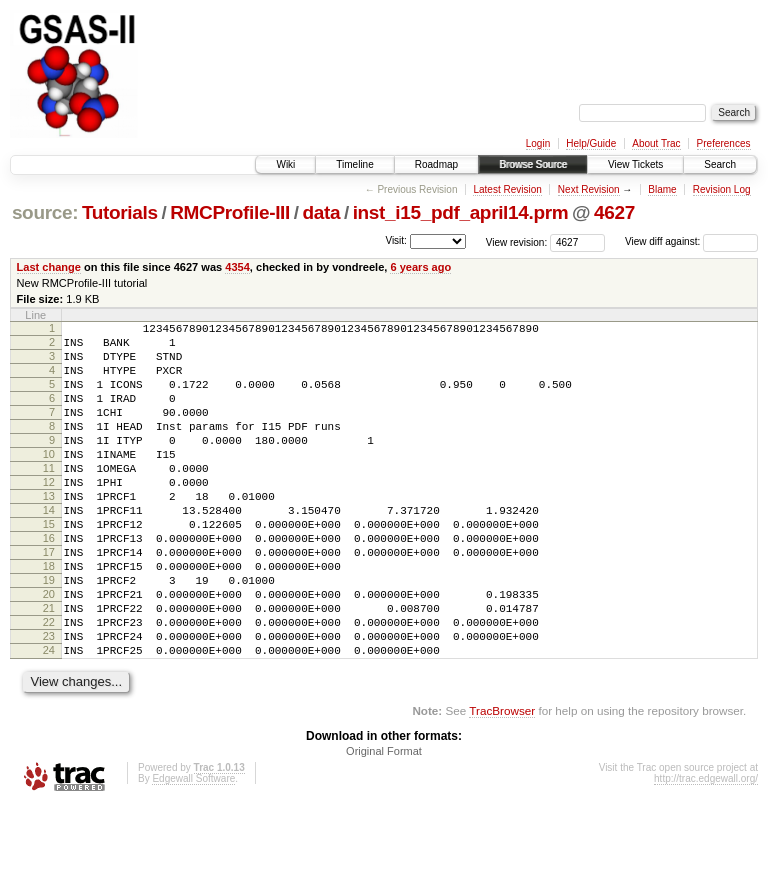 This screenshot has height=877, width=768. I want to click on Visit:, so click(396, 240).